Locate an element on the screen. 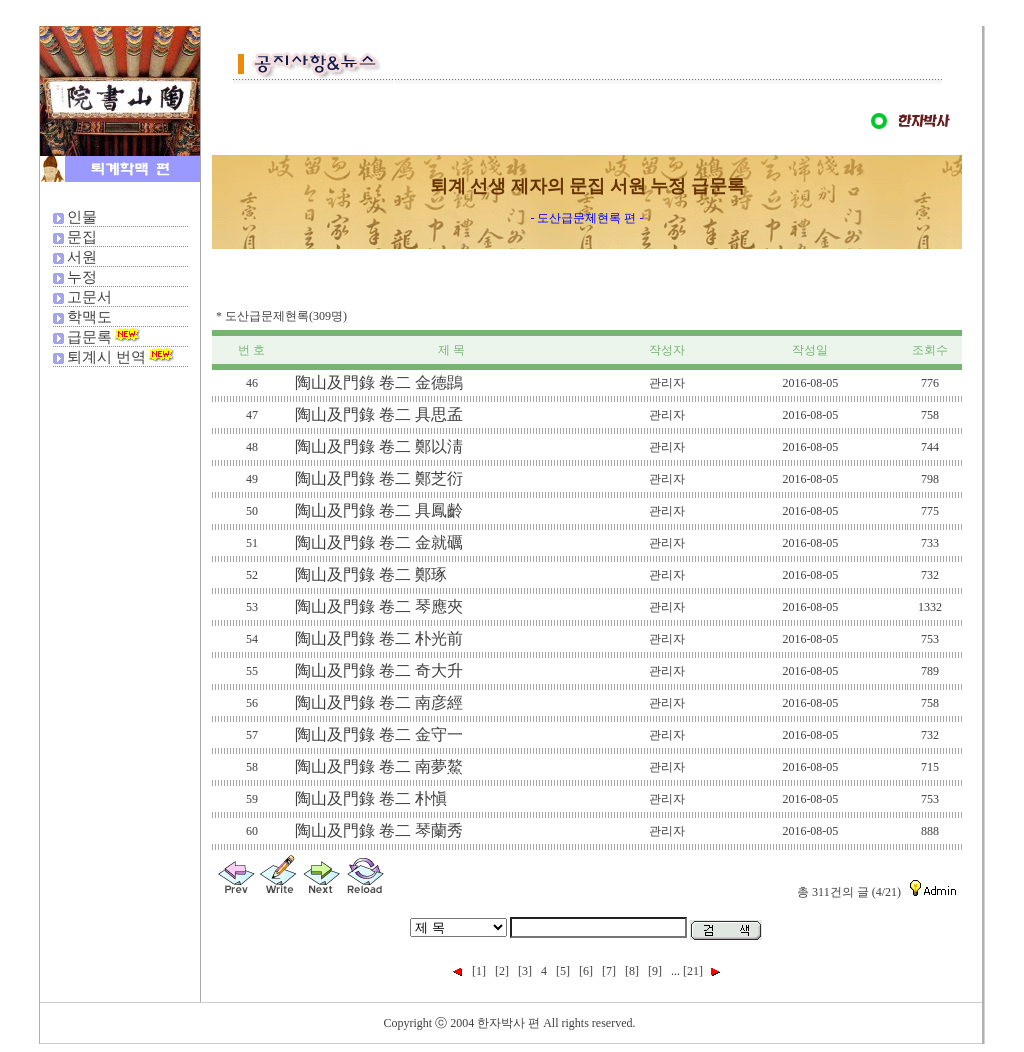 Image resolution: width=1024 pixels, height=1052 pixels. [8] is located at coordinates (632, 971).